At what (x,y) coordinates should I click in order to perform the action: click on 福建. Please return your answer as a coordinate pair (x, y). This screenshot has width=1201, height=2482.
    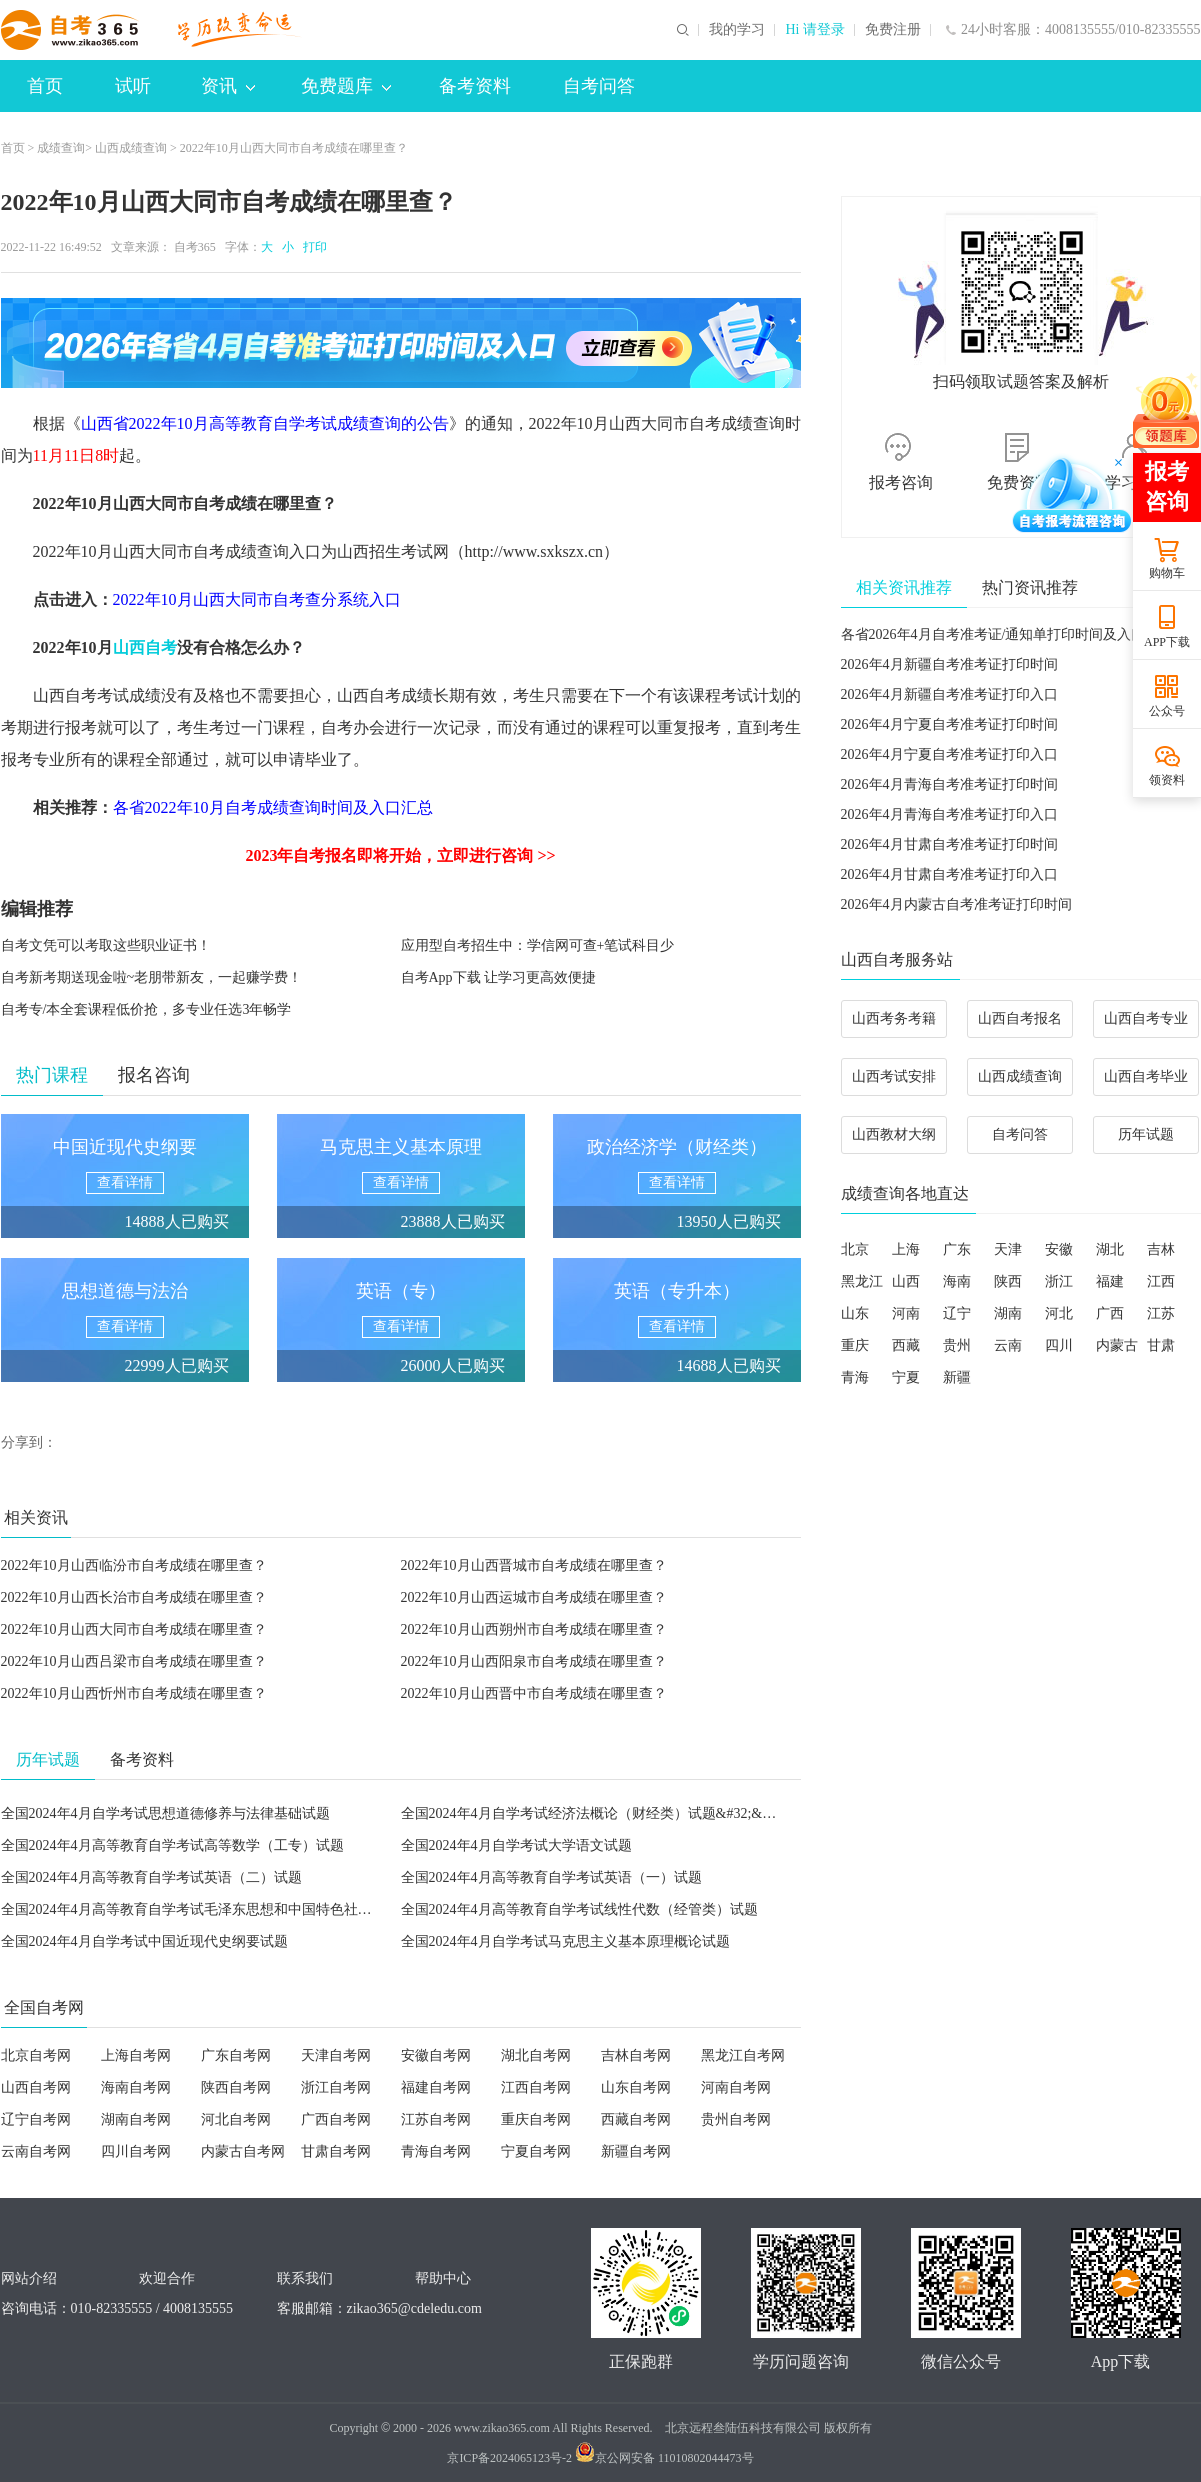
    Looking at the image, I should click on (1110, 1281).